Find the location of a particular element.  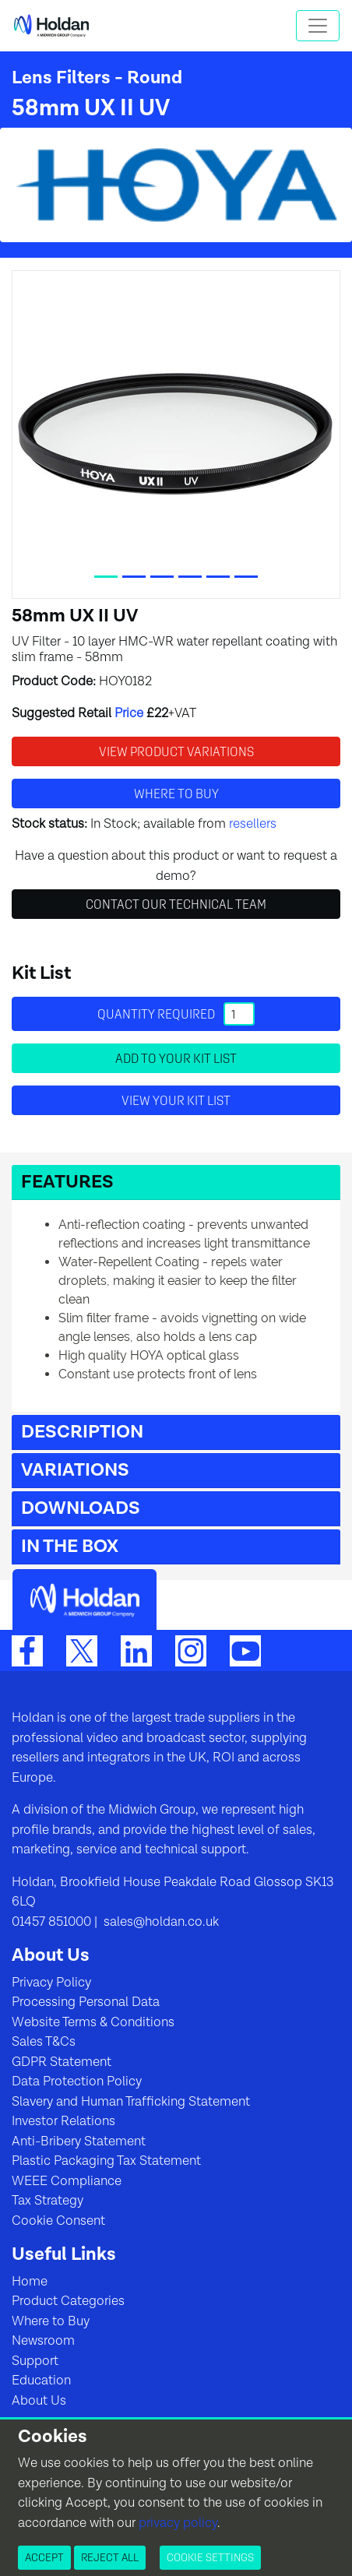

[LinkedIn] is located at coordinates (136, 1650).